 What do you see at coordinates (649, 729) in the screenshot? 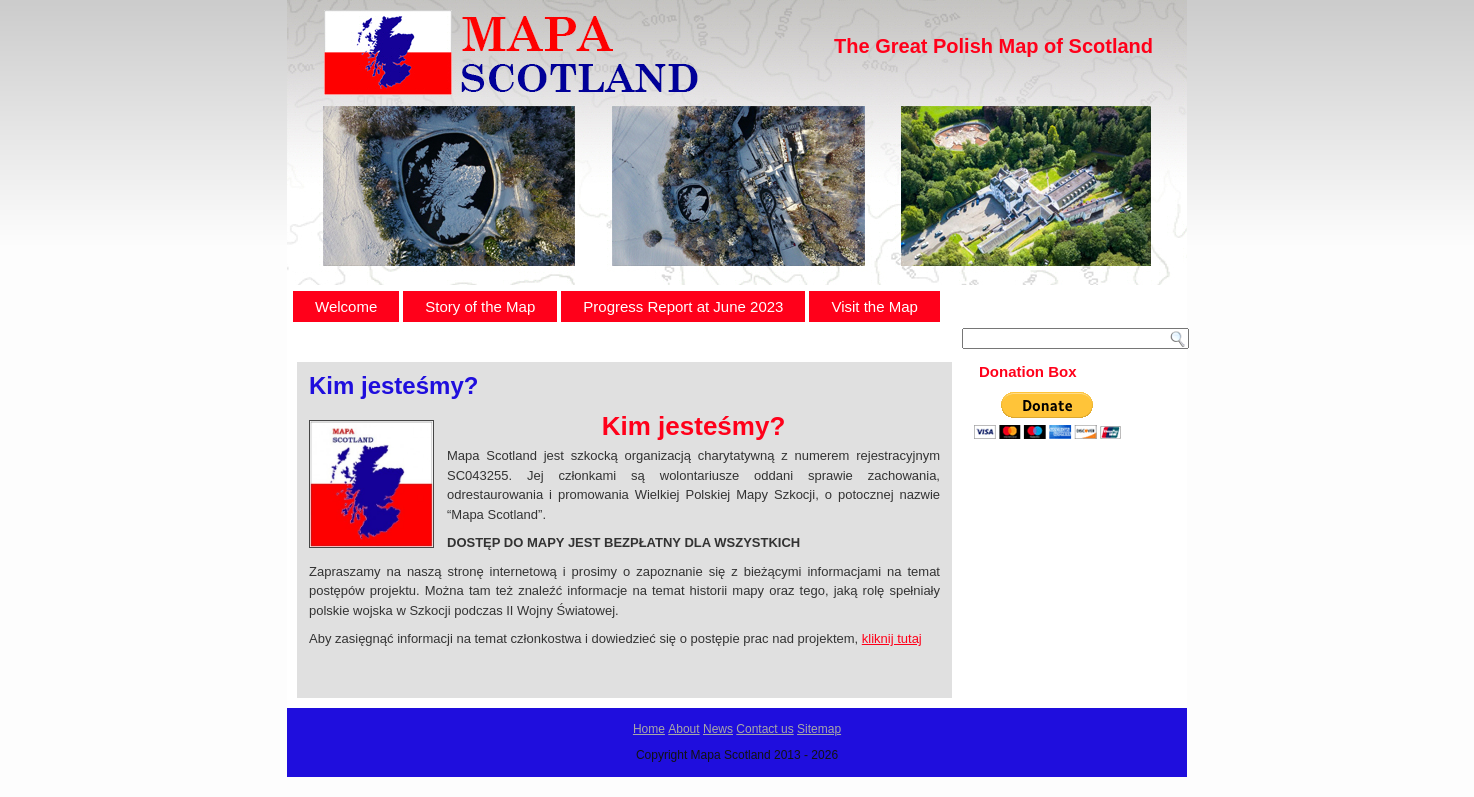
I see `Home` at bounding box center [649, 729].